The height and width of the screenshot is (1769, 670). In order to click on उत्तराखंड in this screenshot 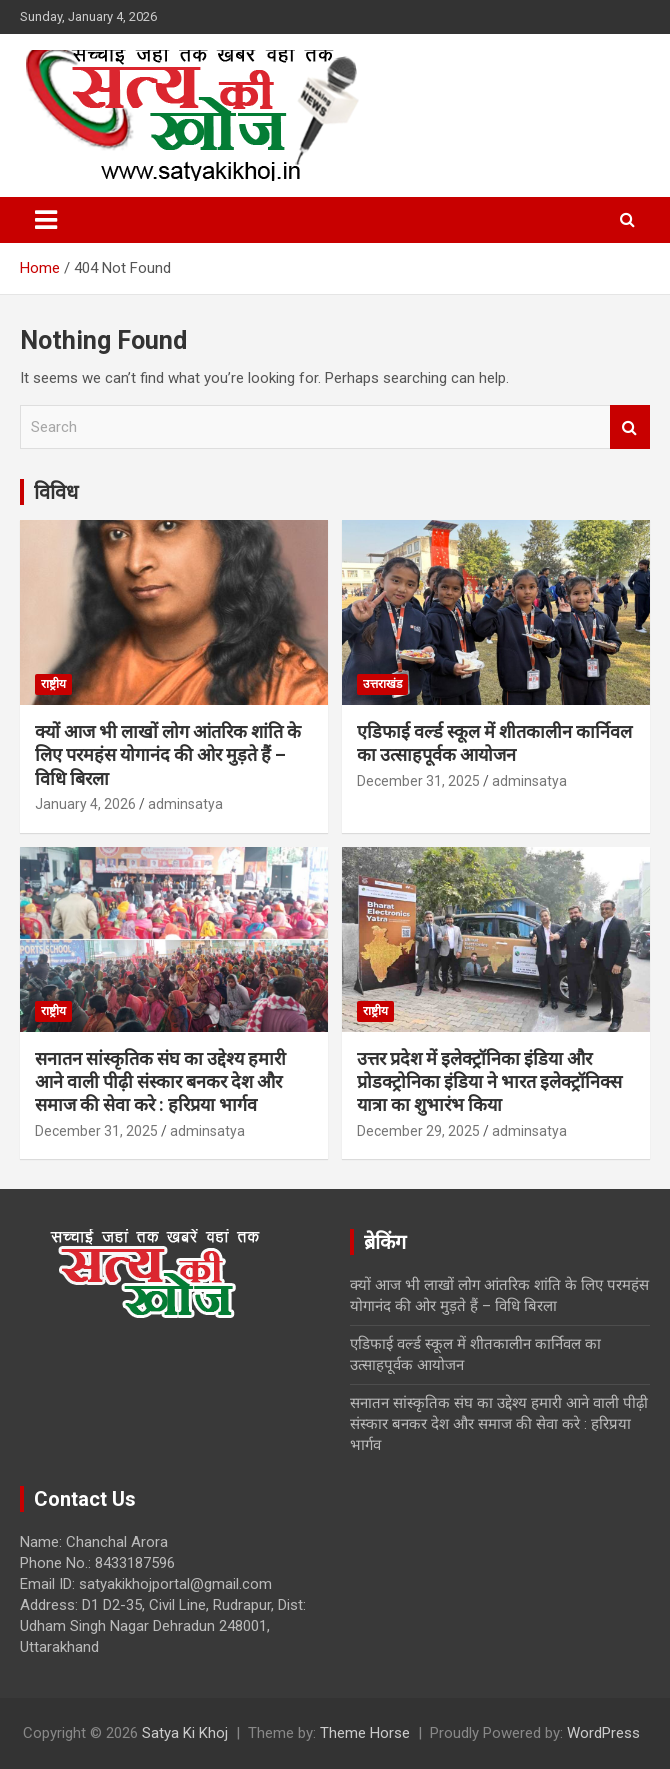, I will do `click(382, 684)`.